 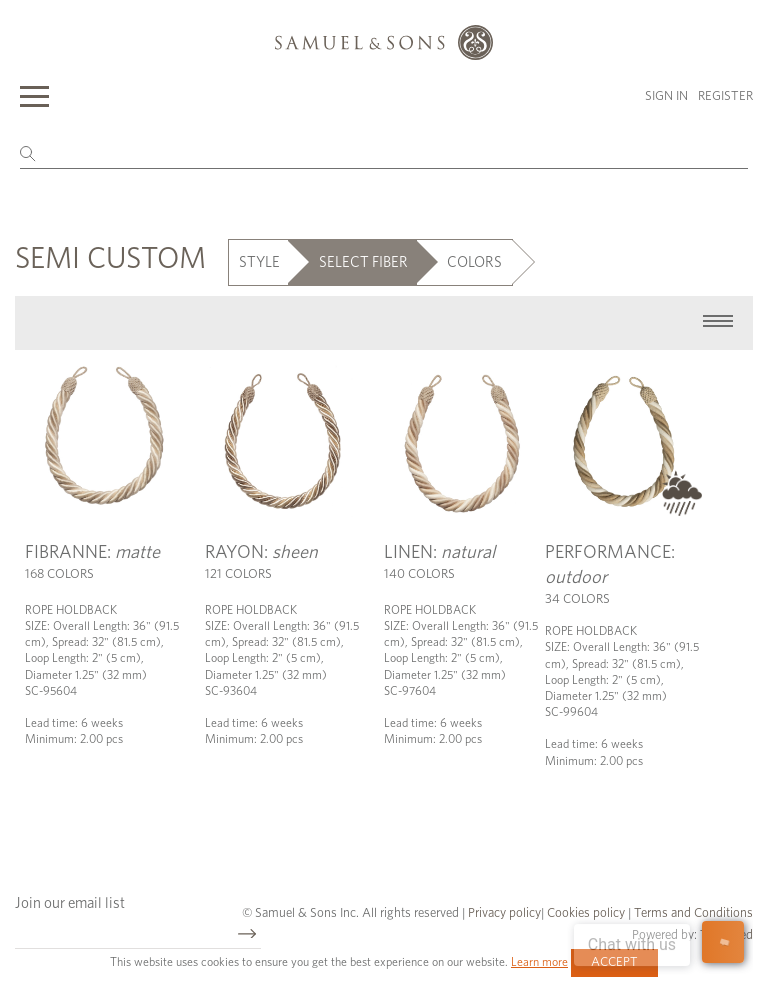 I want to click on Privacy policy, so click(x=504, y=913).